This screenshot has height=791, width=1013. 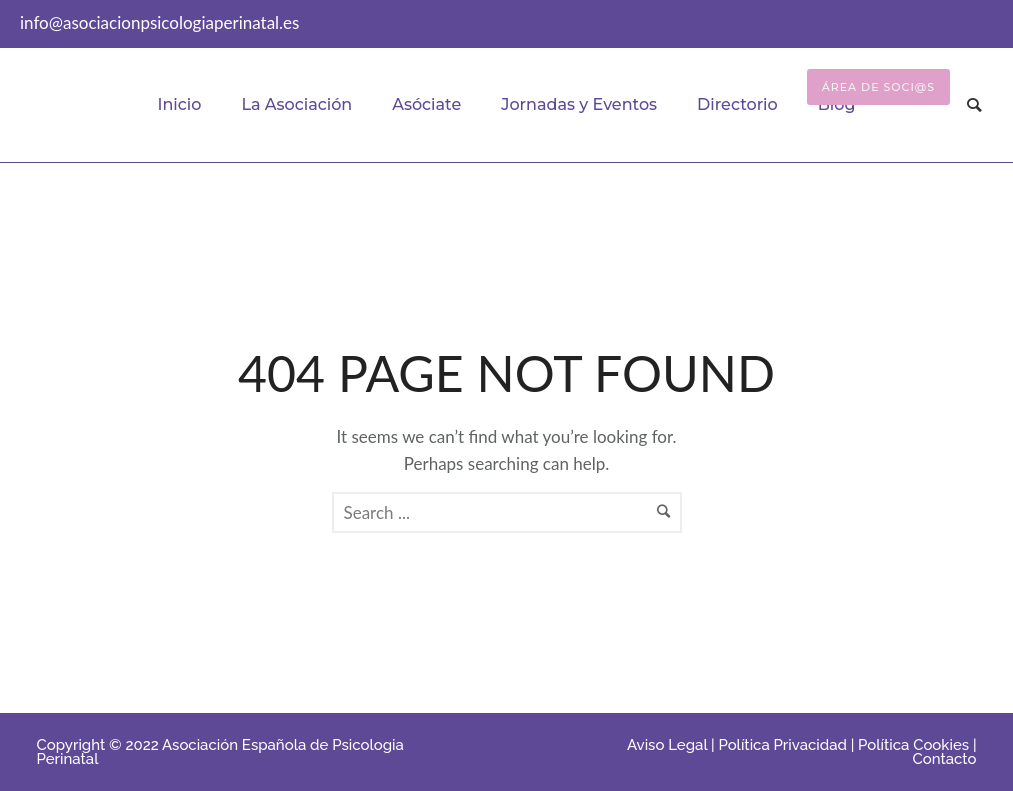 I want to click on Política Privacidad, so click(x=782, y=745).